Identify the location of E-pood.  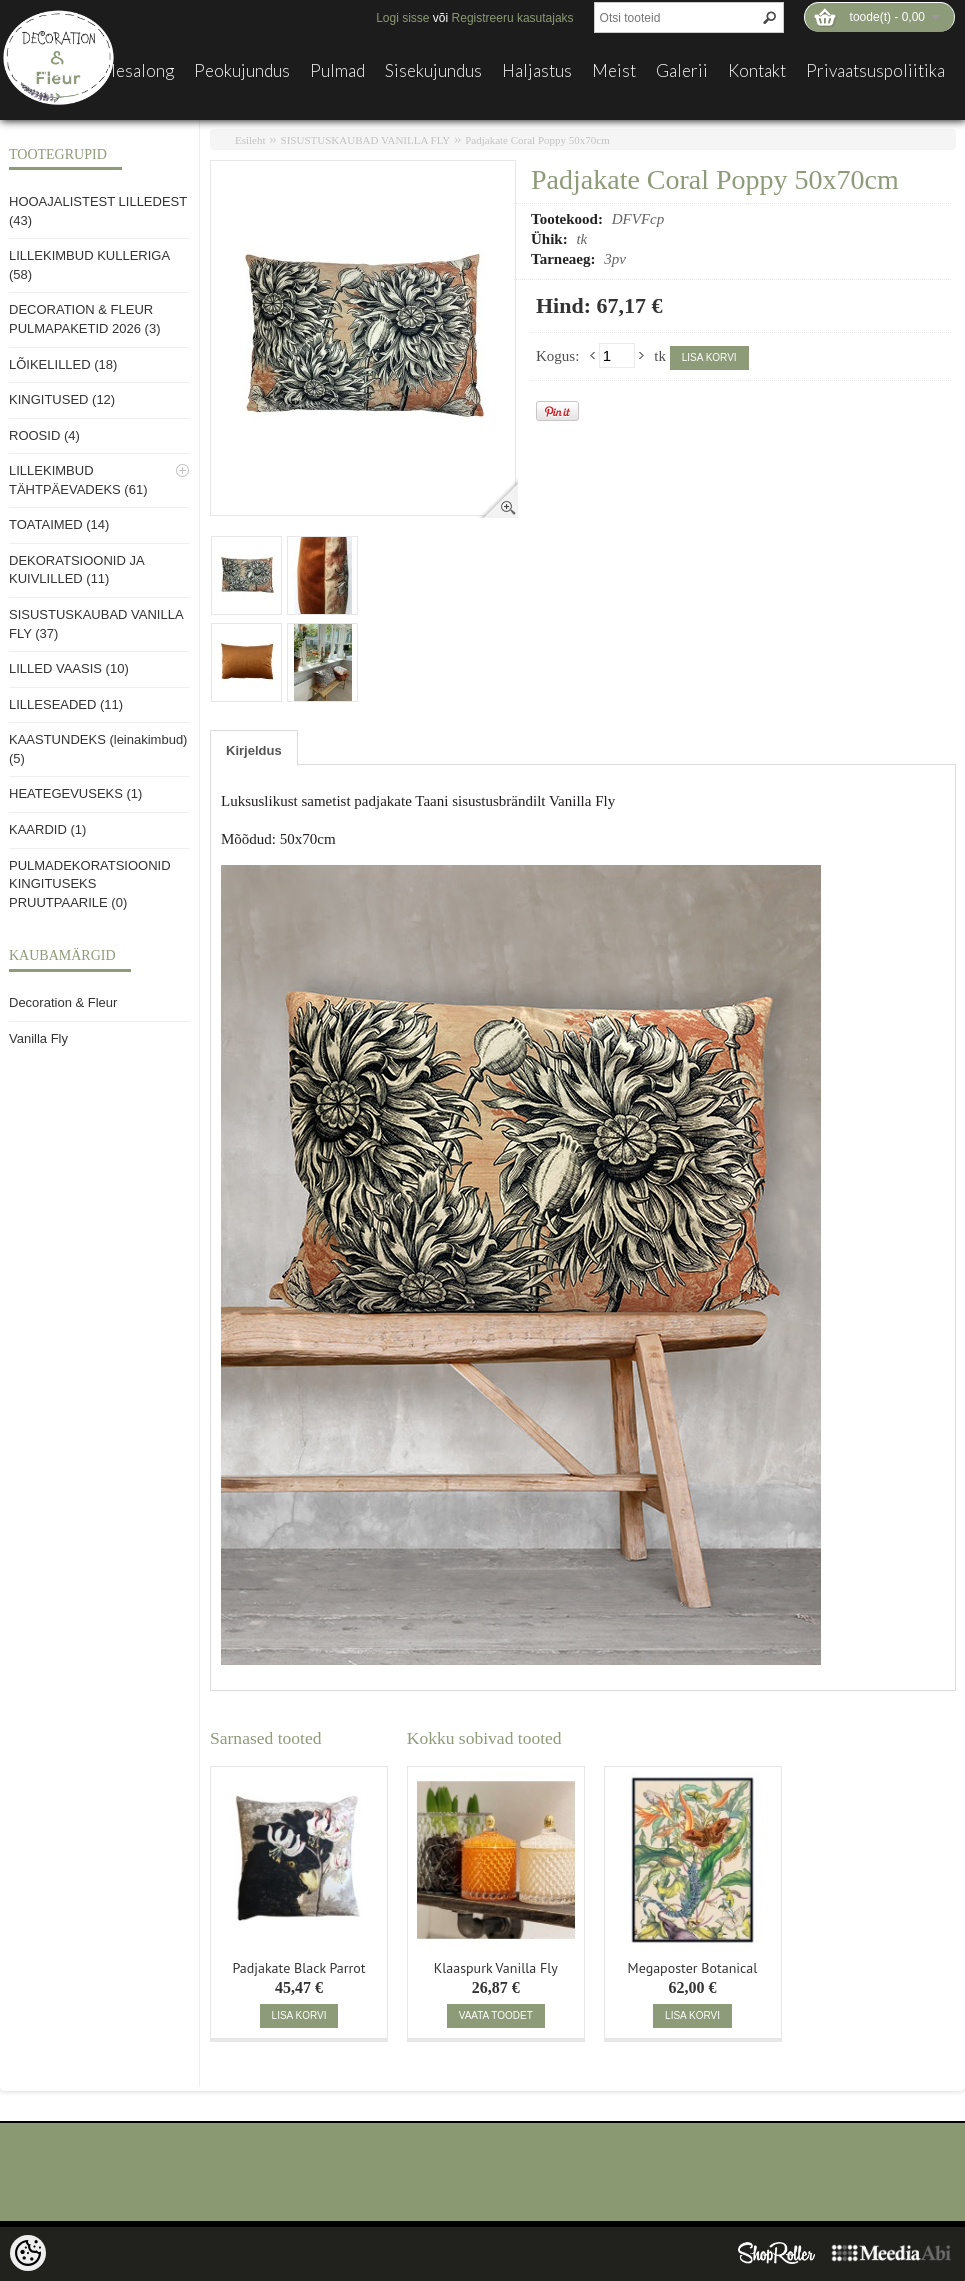
(45, 71).